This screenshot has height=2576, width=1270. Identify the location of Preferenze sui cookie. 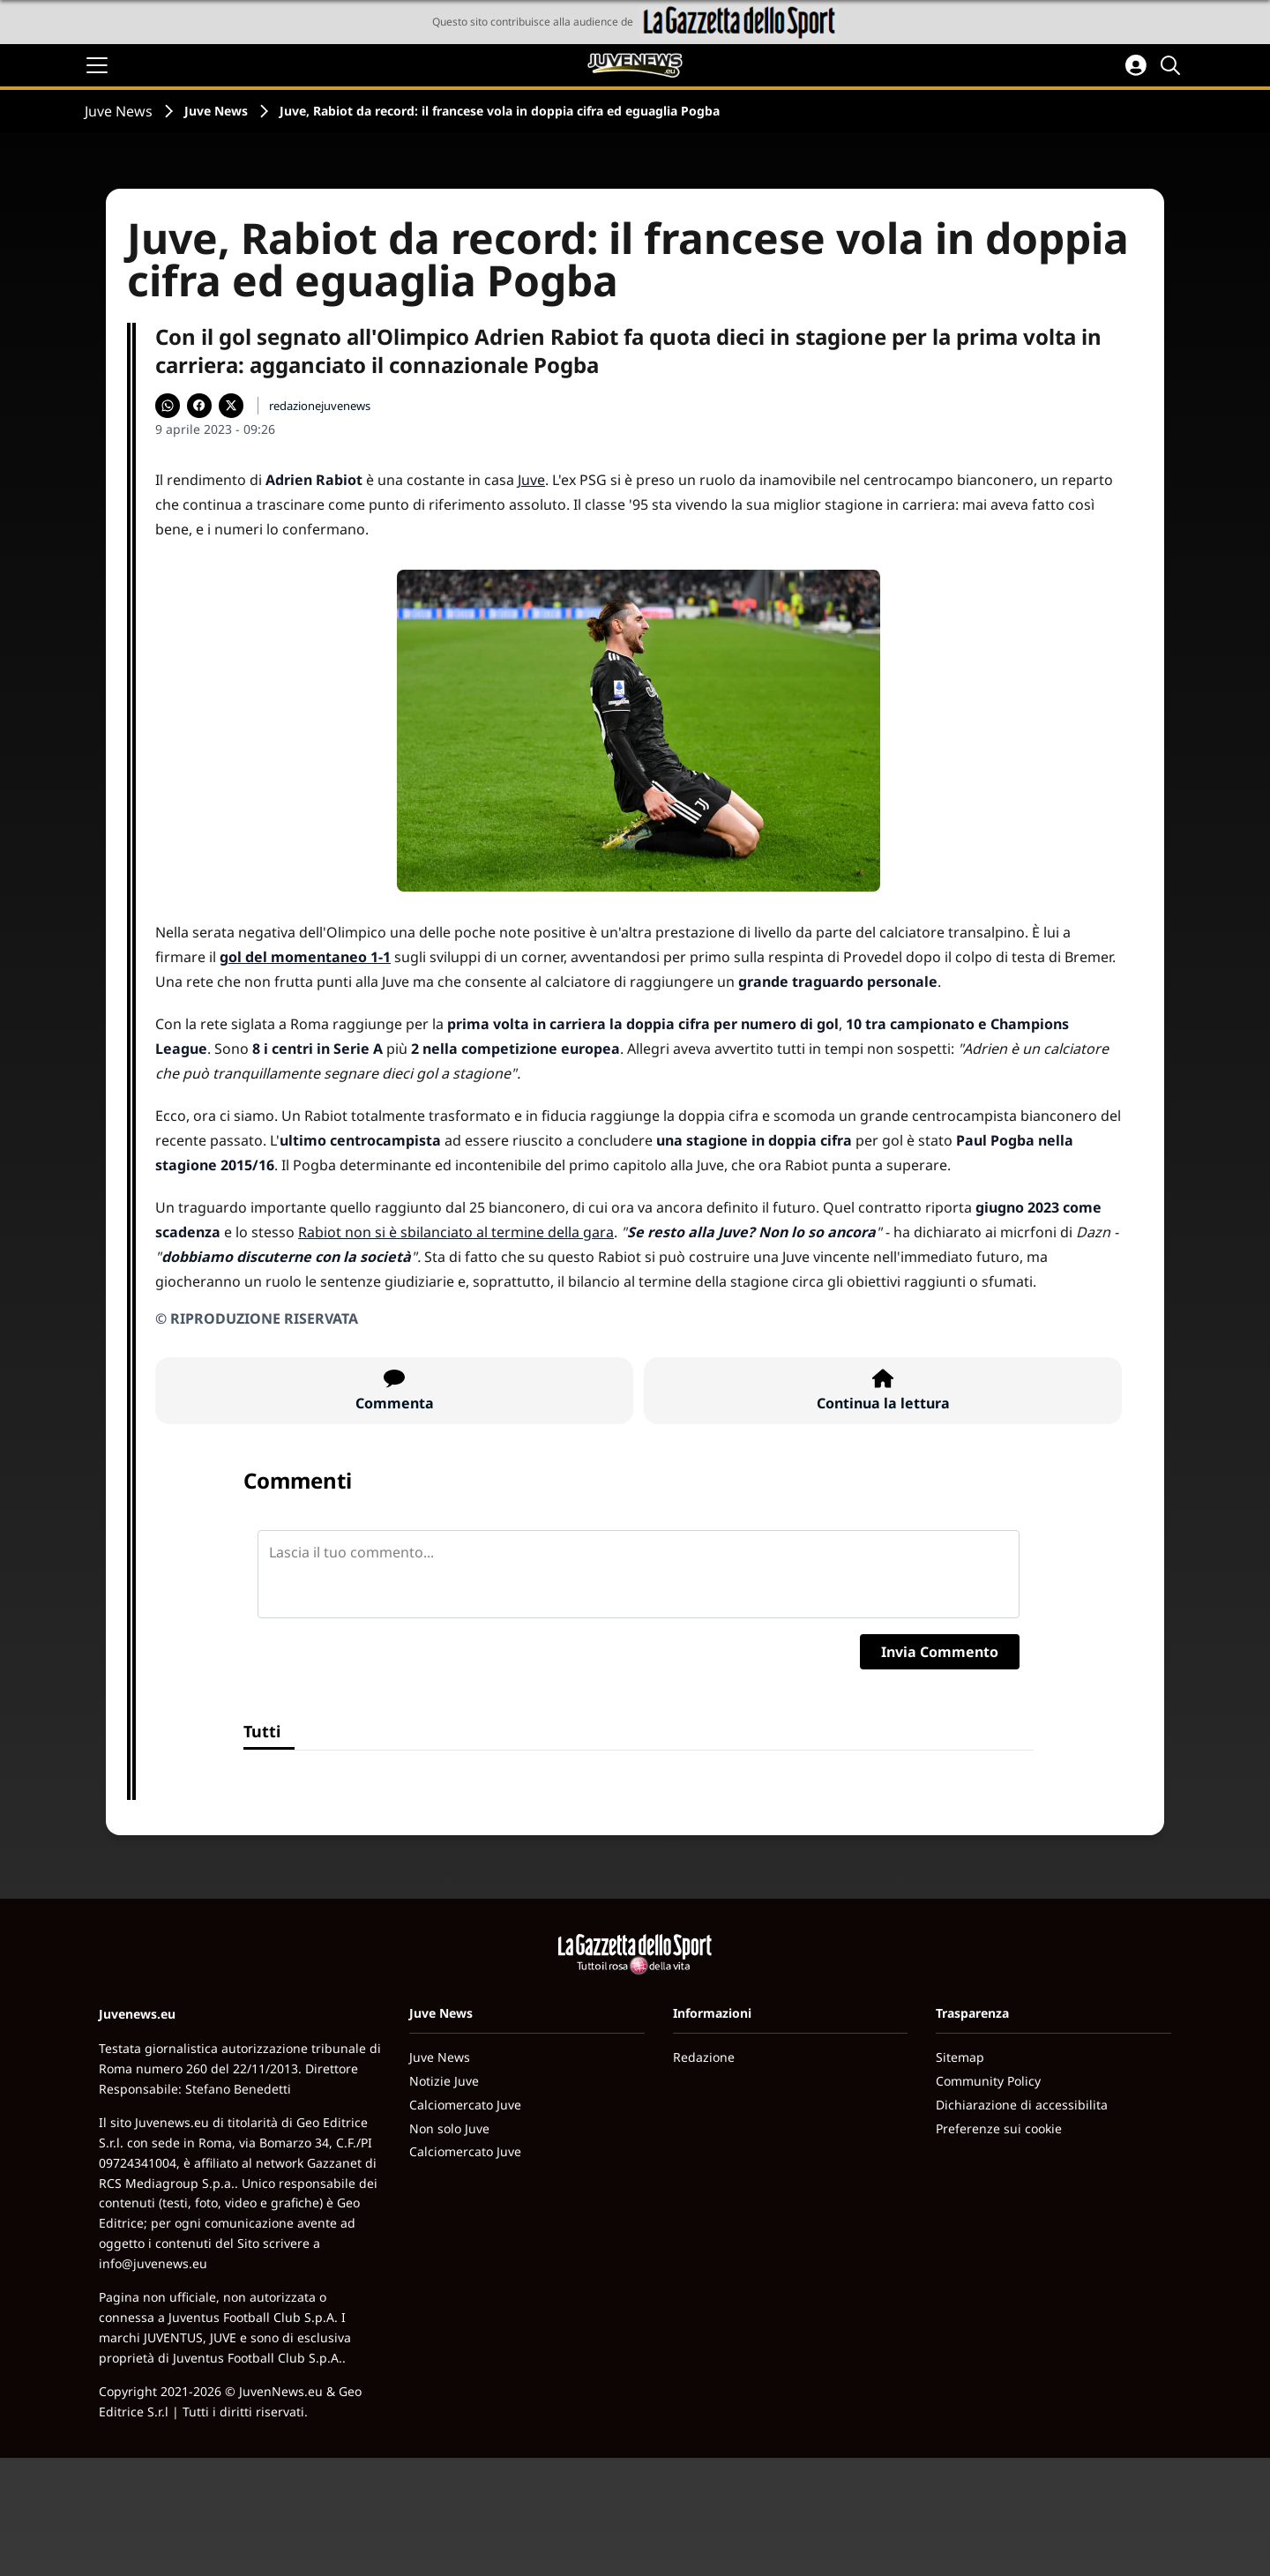
(999, 2128).